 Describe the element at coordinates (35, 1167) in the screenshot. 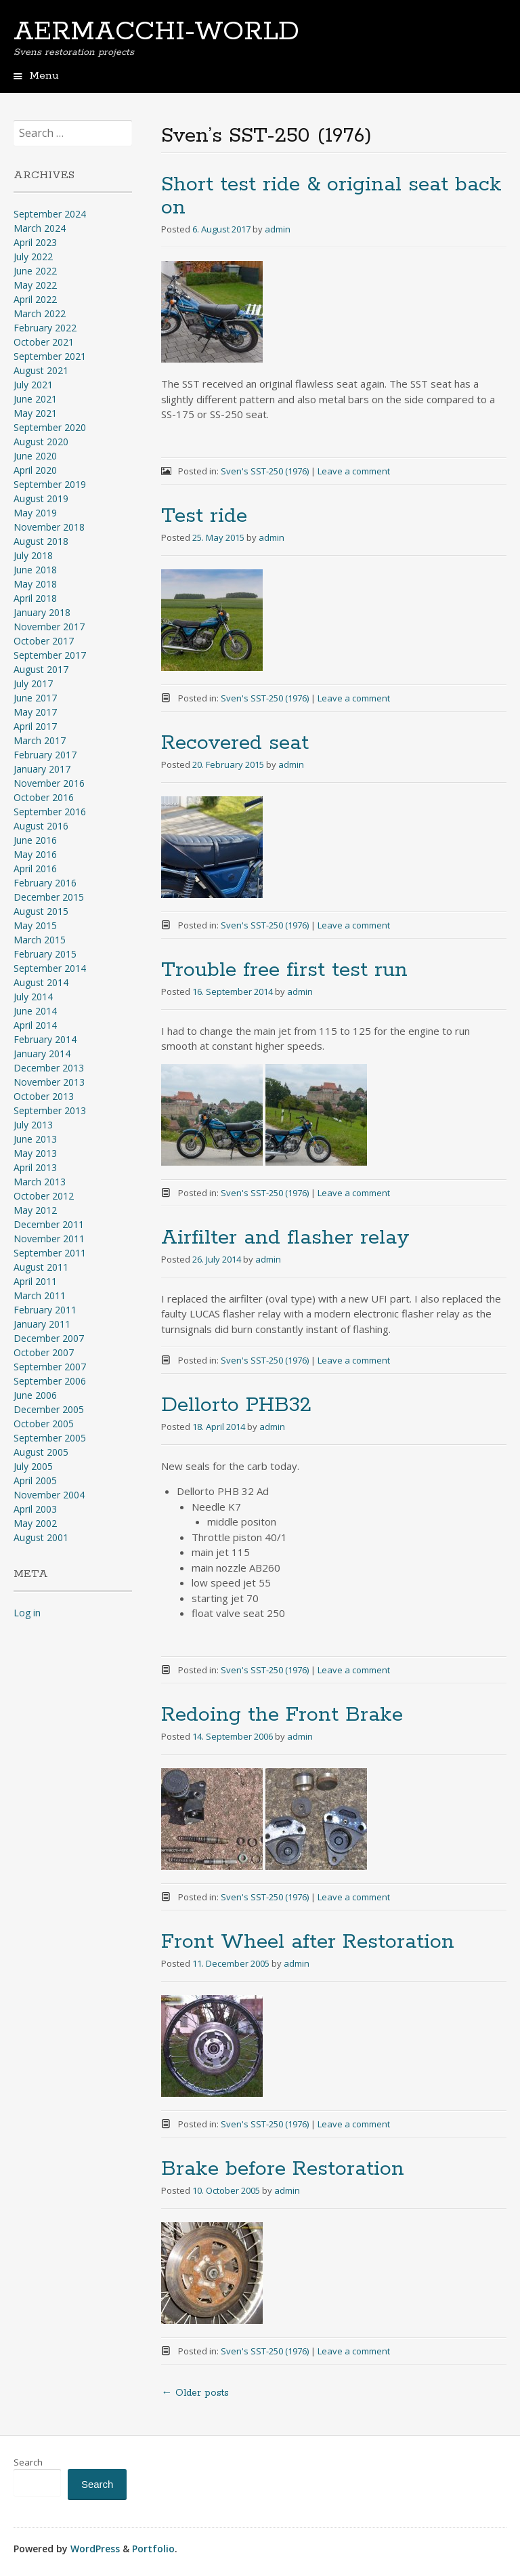

I see `April 2013` at that location.